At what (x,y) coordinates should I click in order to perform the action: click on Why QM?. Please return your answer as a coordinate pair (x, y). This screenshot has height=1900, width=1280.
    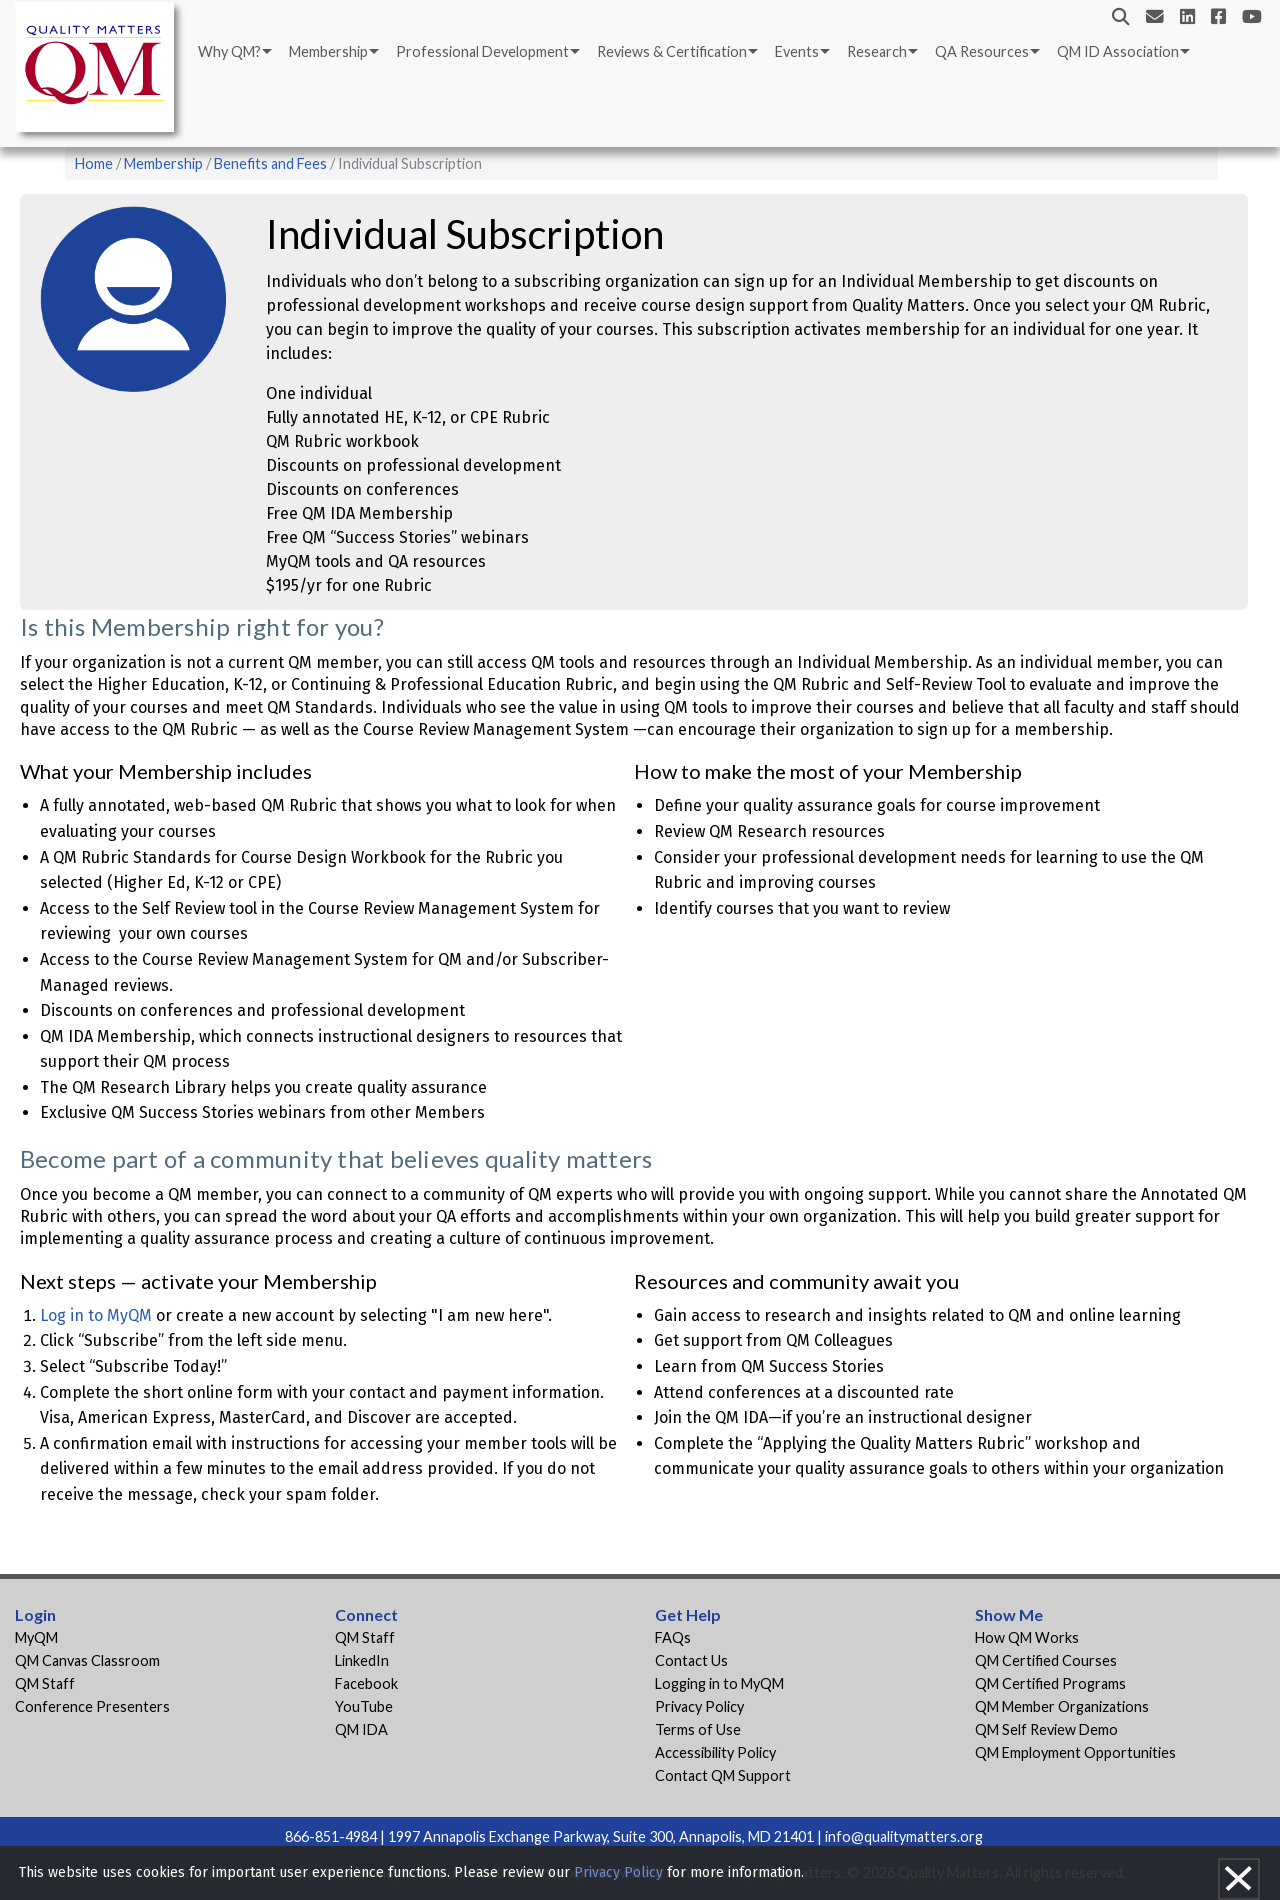
    Looking at the image, I should click on (229, 51).